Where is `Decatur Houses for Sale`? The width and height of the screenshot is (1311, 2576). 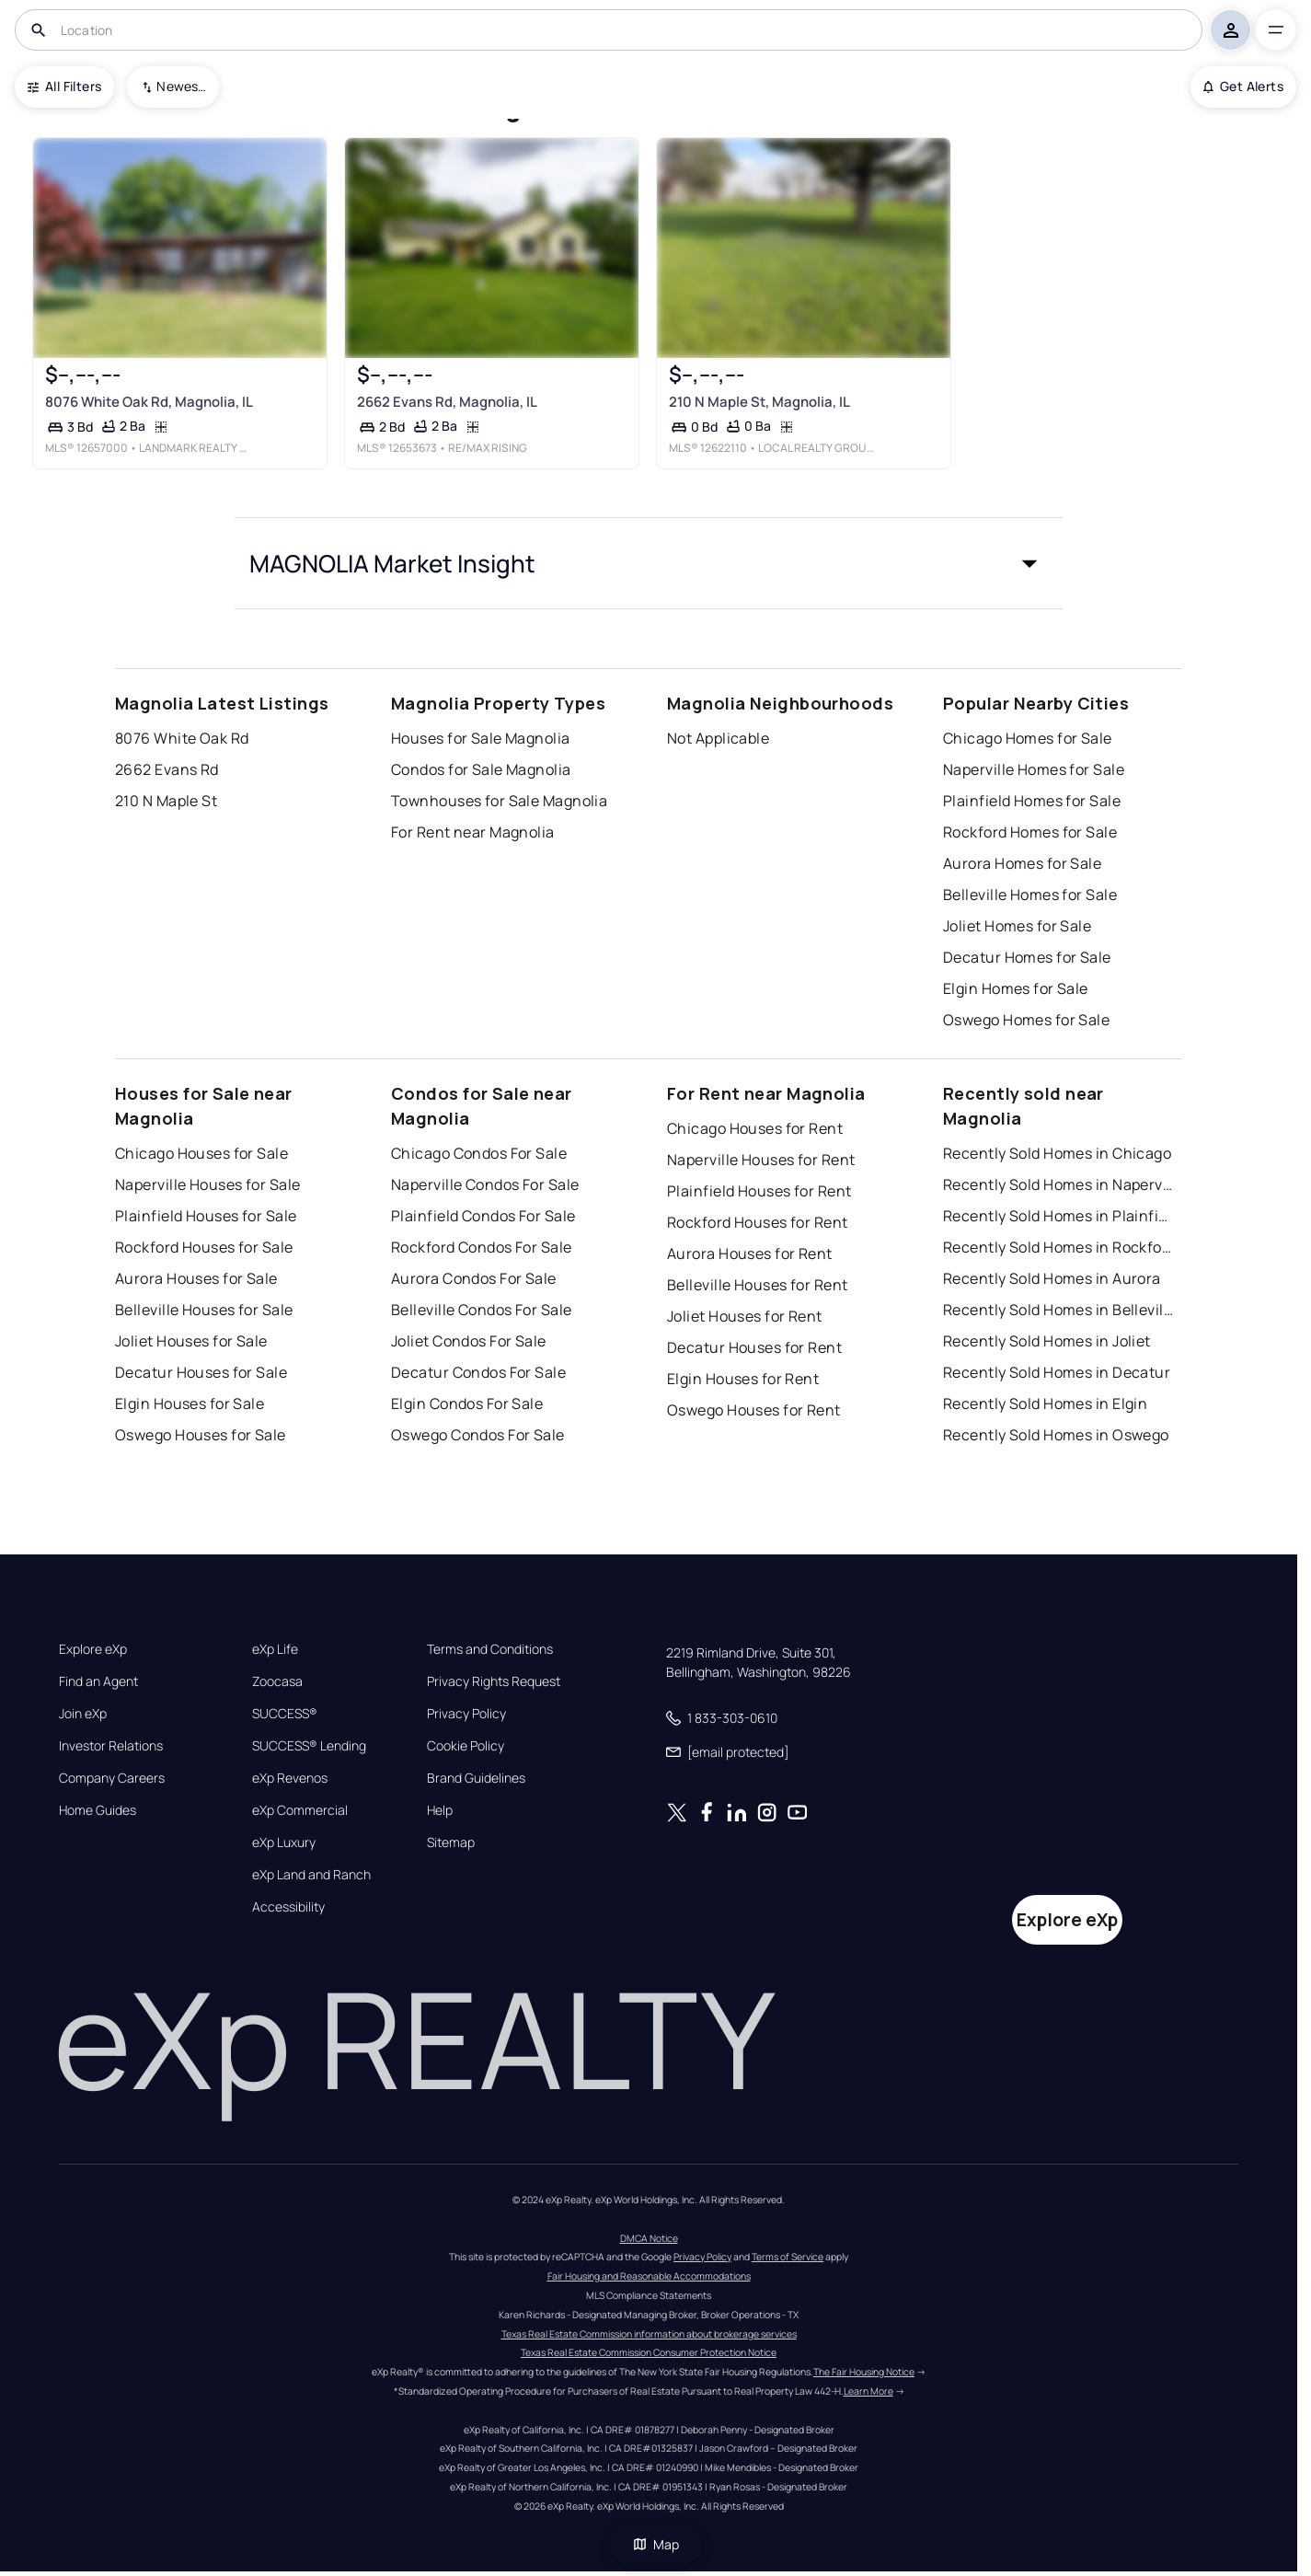
Decatur Houses for Sale is located at coordinates (201, 1372).